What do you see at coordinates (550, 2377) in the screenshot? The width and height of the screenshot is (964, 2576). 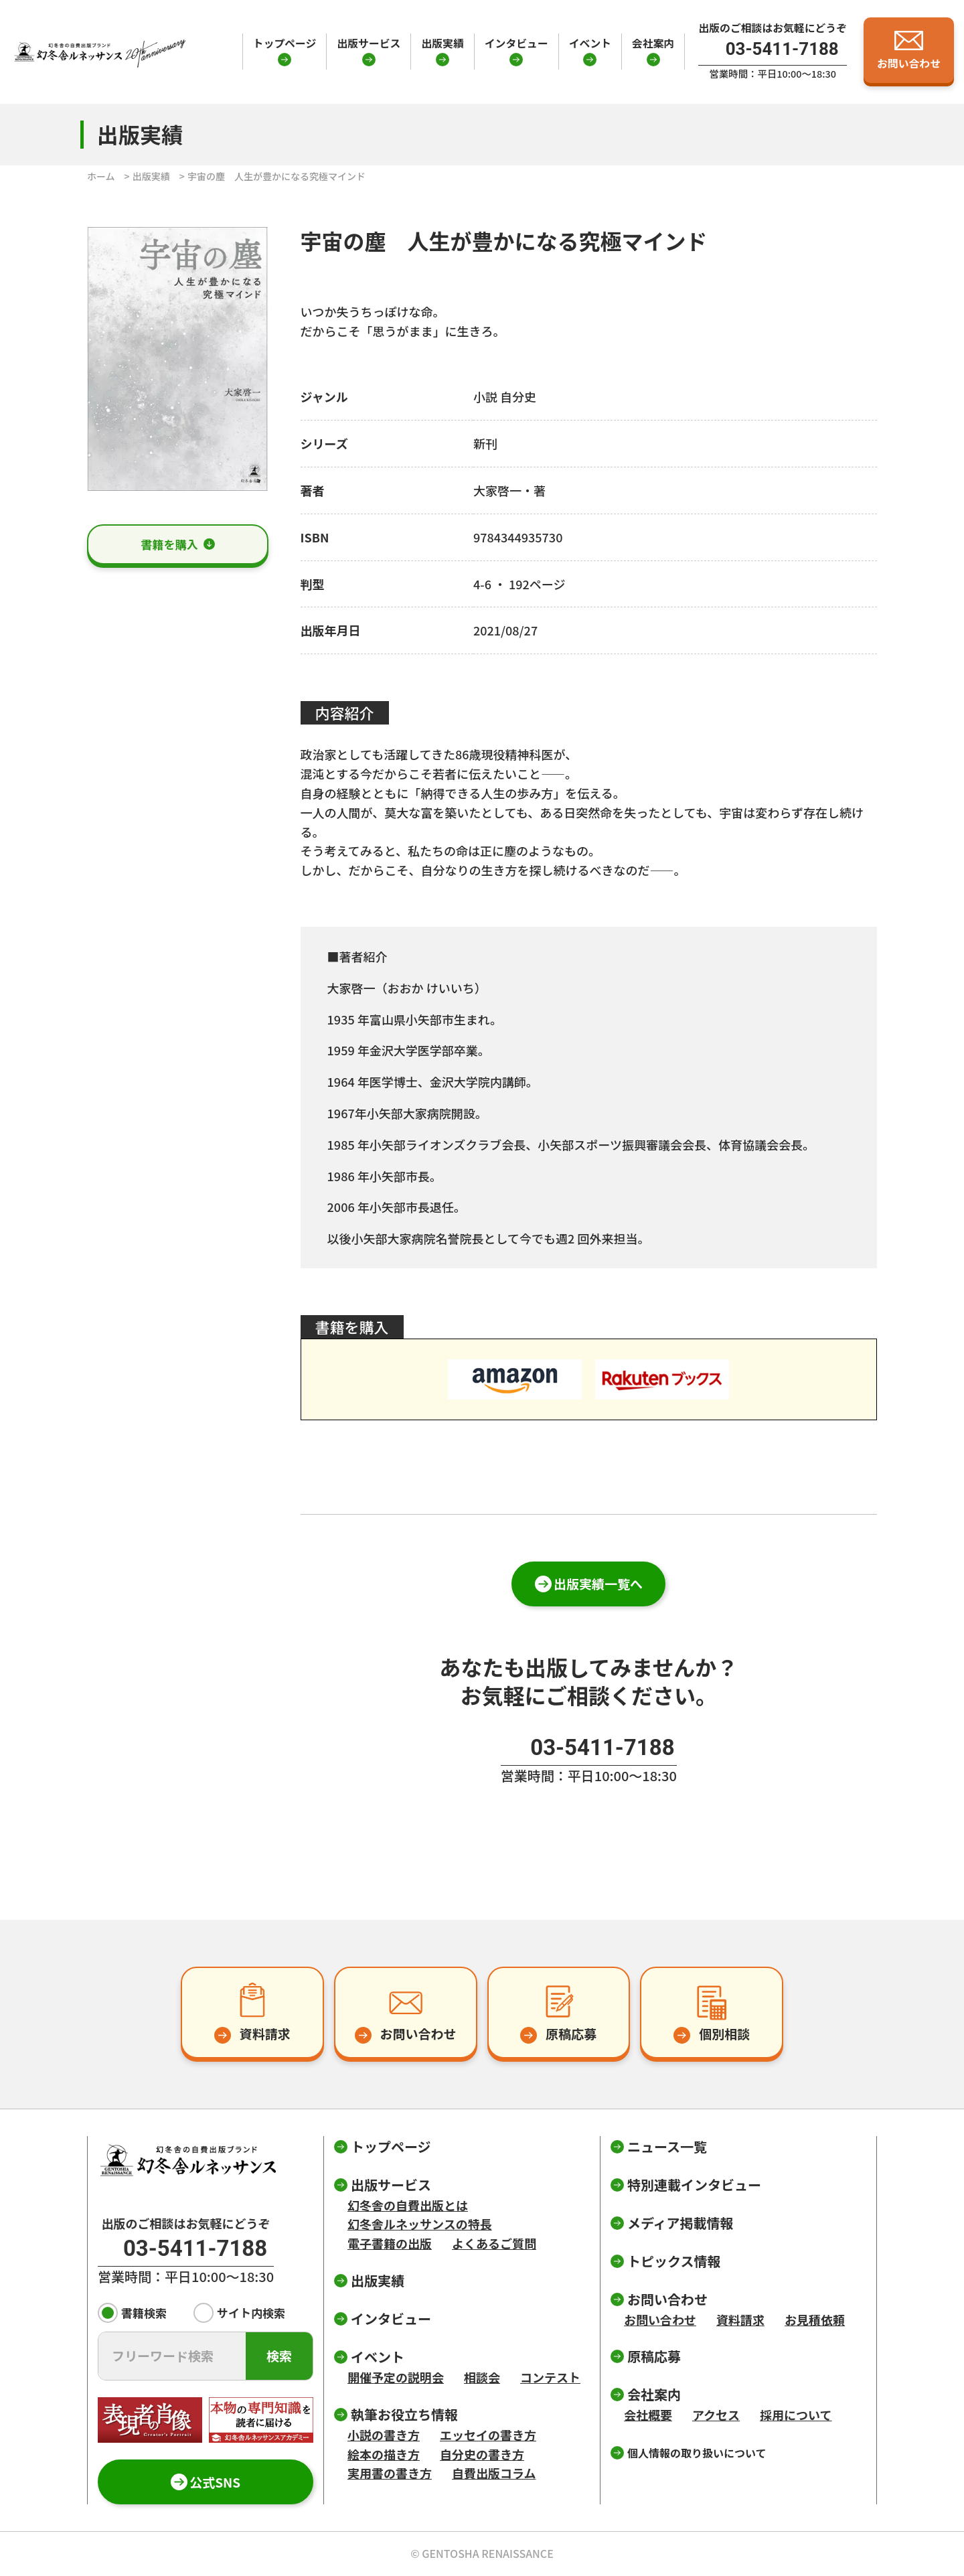 I see `コンテスト` at bounding box center [550, 2377].